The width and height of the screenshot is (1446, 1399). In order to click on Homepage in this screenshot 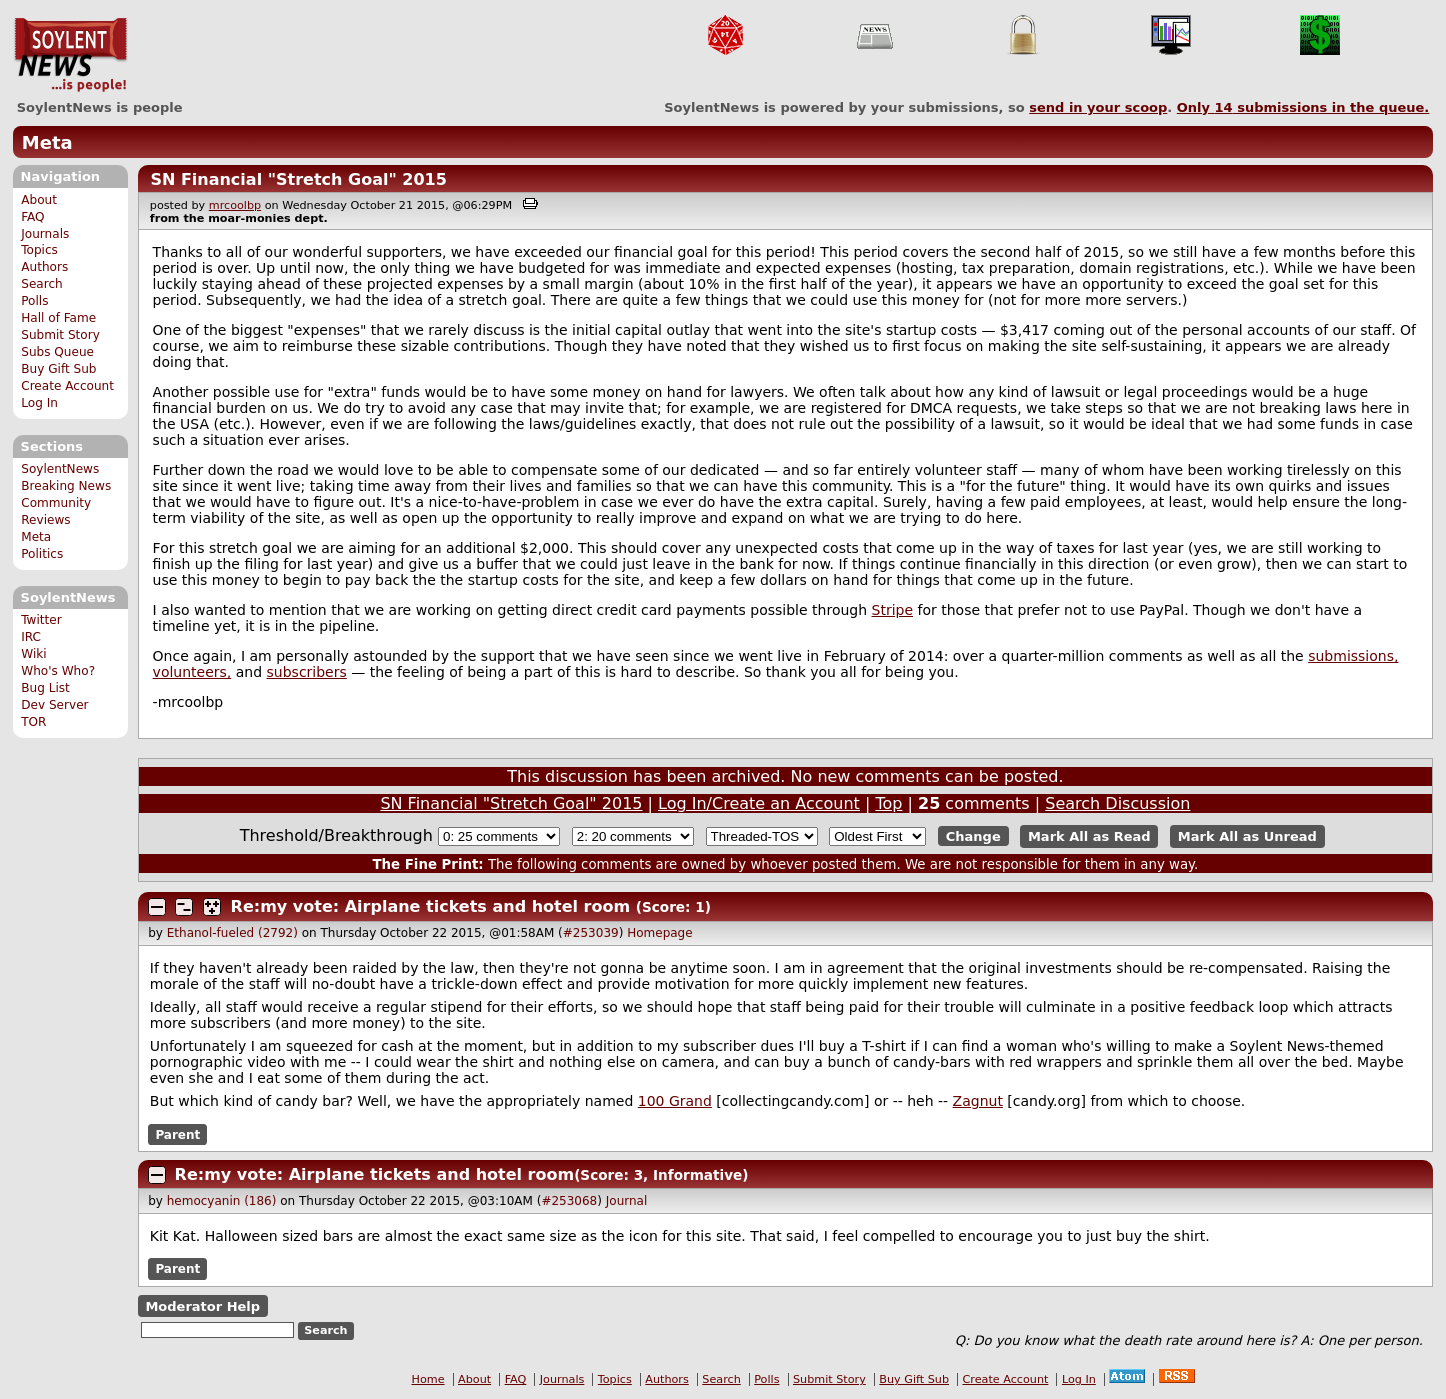, I will do `click(659, 933)`.